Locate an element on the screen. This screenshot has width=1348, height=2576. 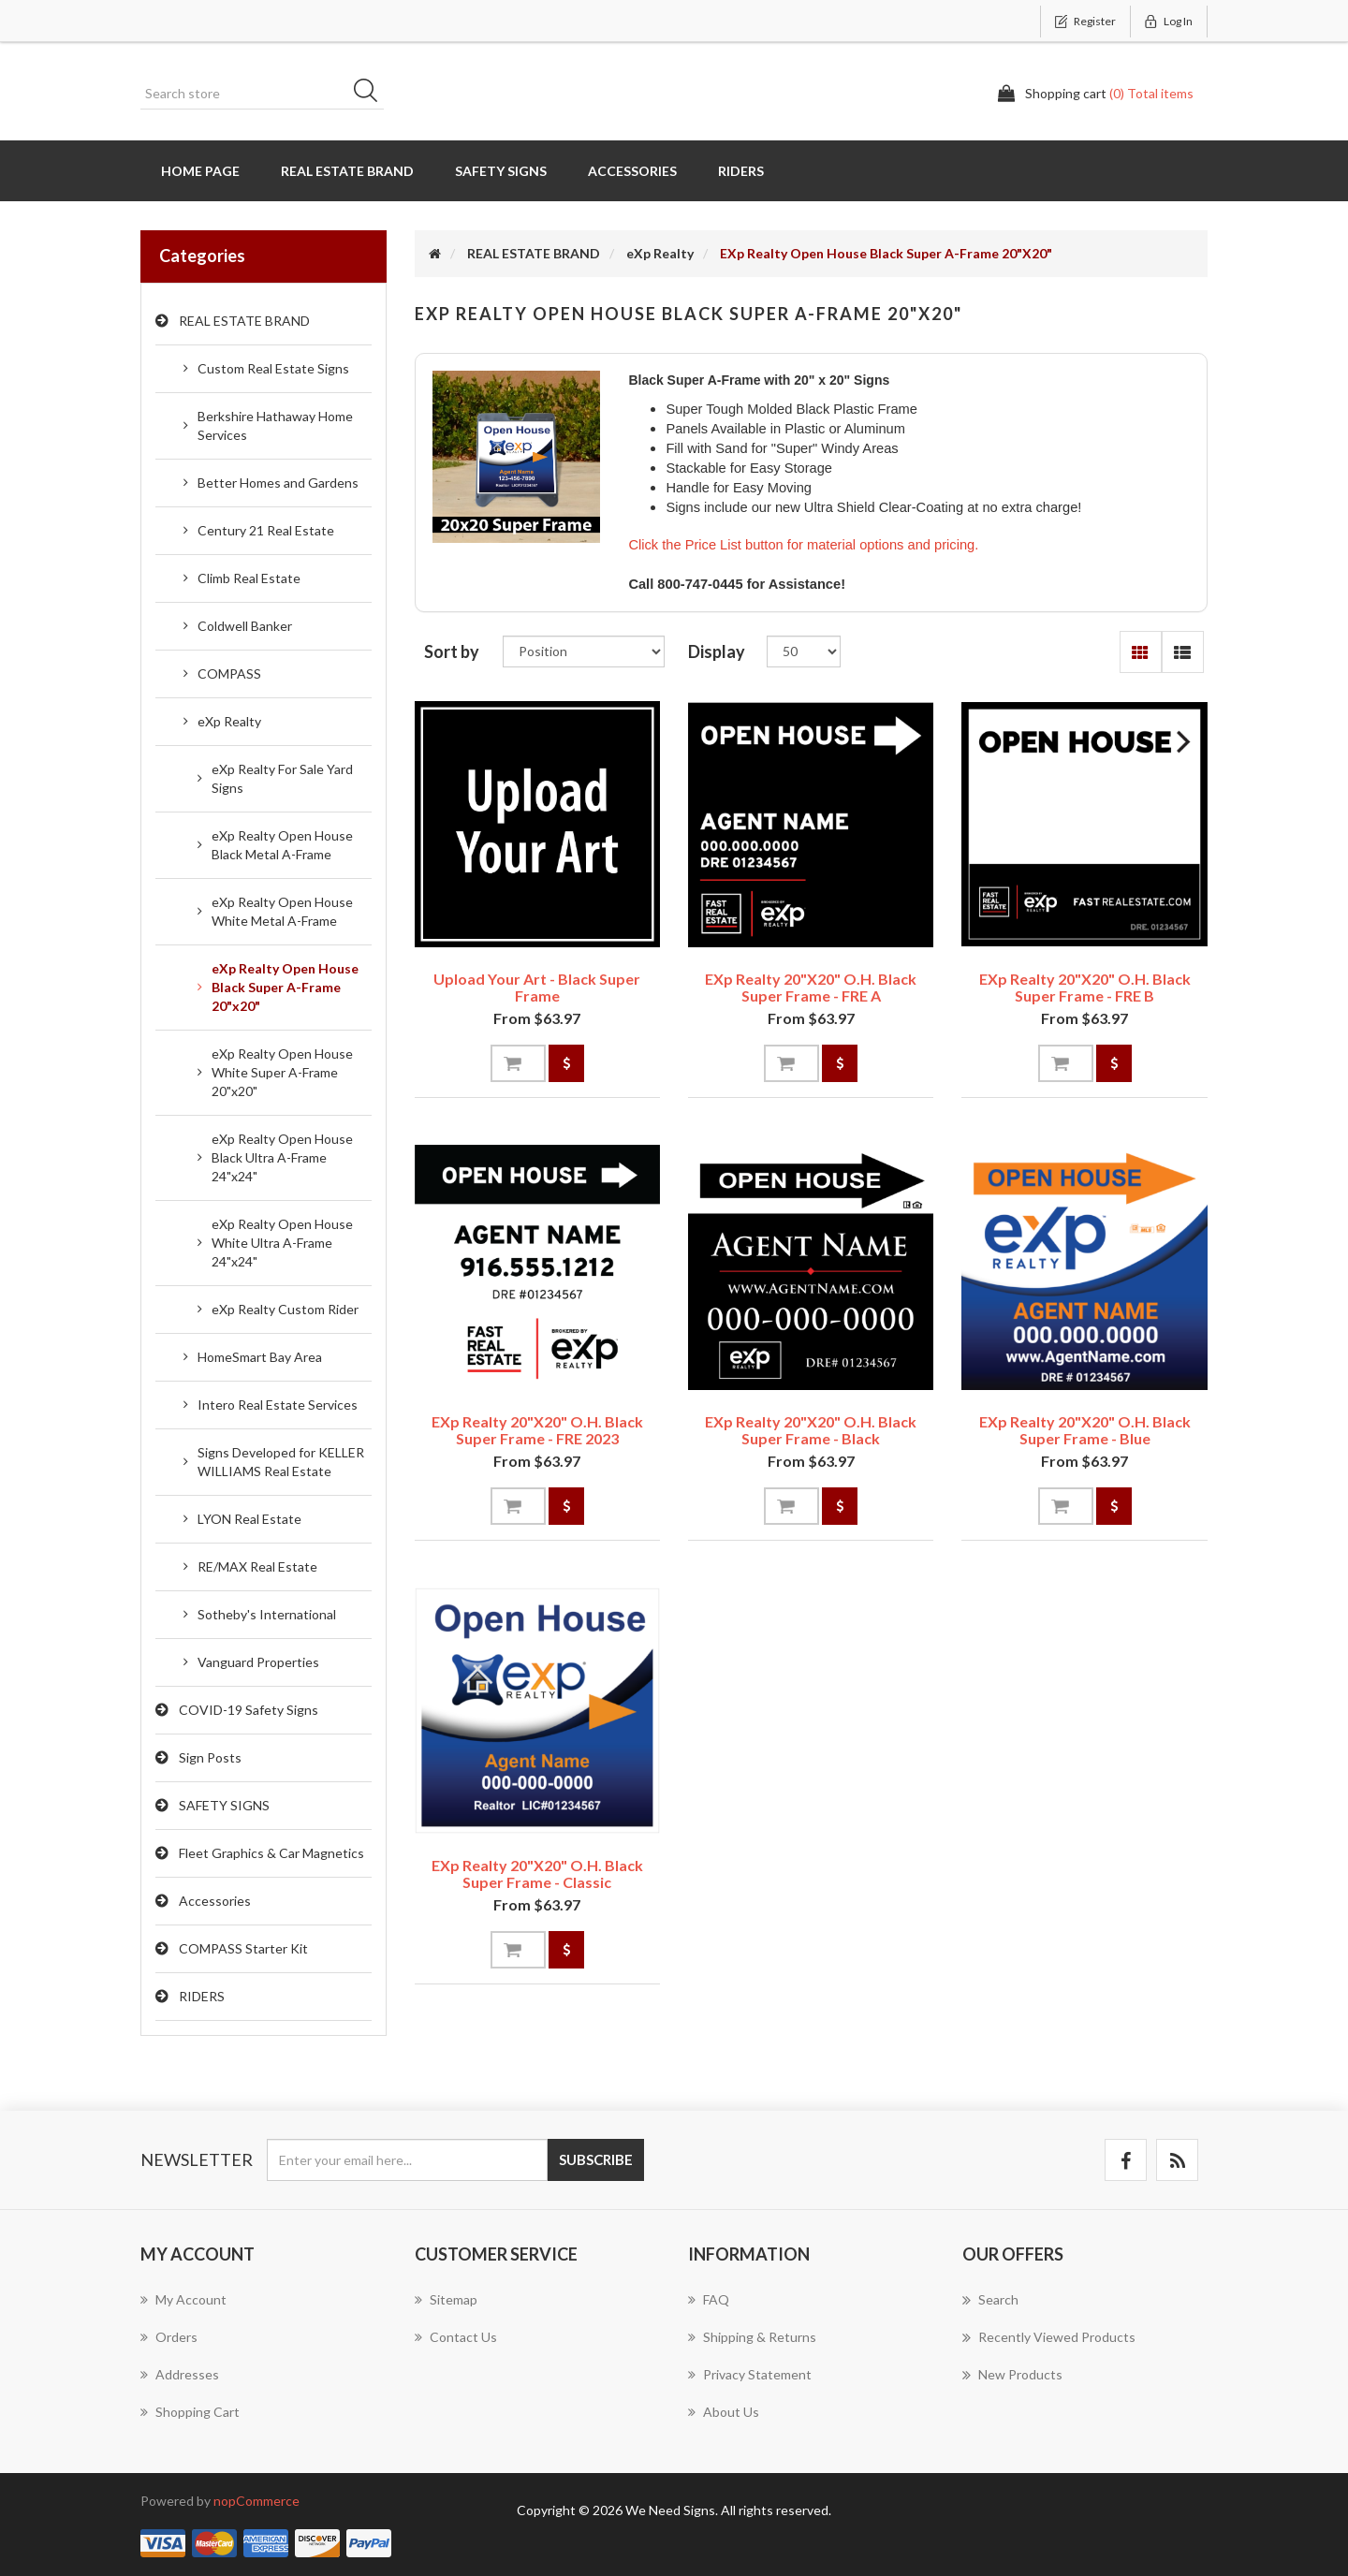
Better Homes and Gardens is located at coordinates (278, 482).